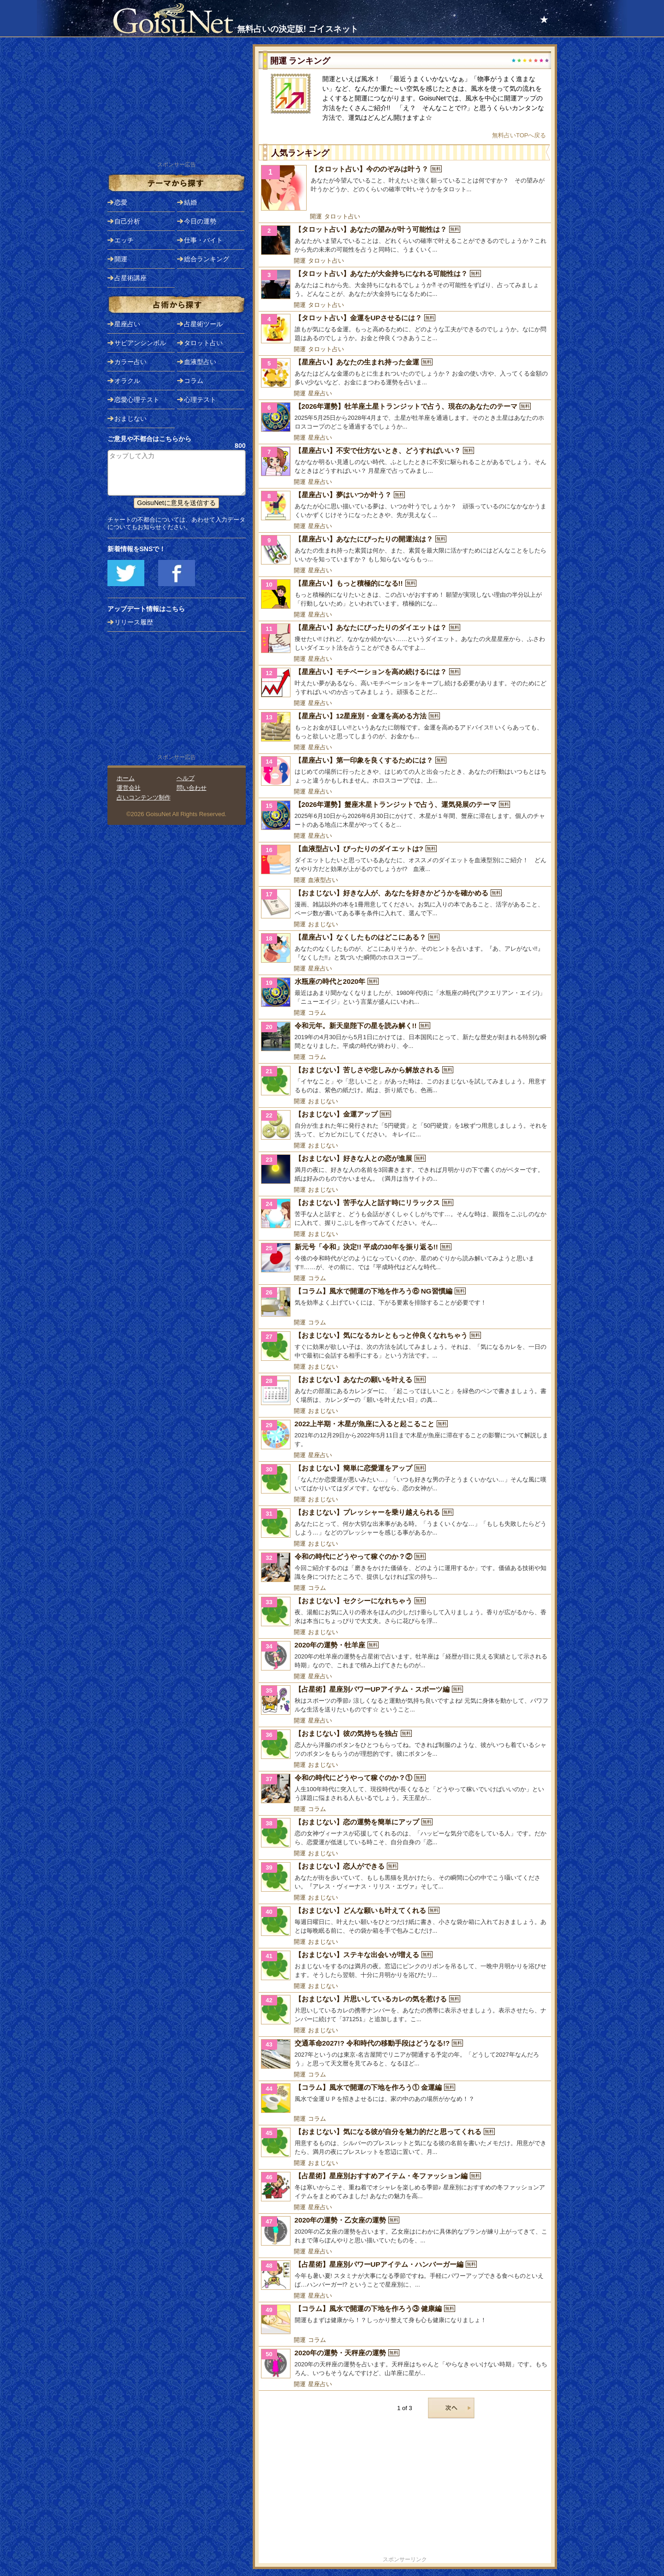  Describe the element at coordinates (404, 2489) in the screenshot. I see `[Advertisement]` at that location.